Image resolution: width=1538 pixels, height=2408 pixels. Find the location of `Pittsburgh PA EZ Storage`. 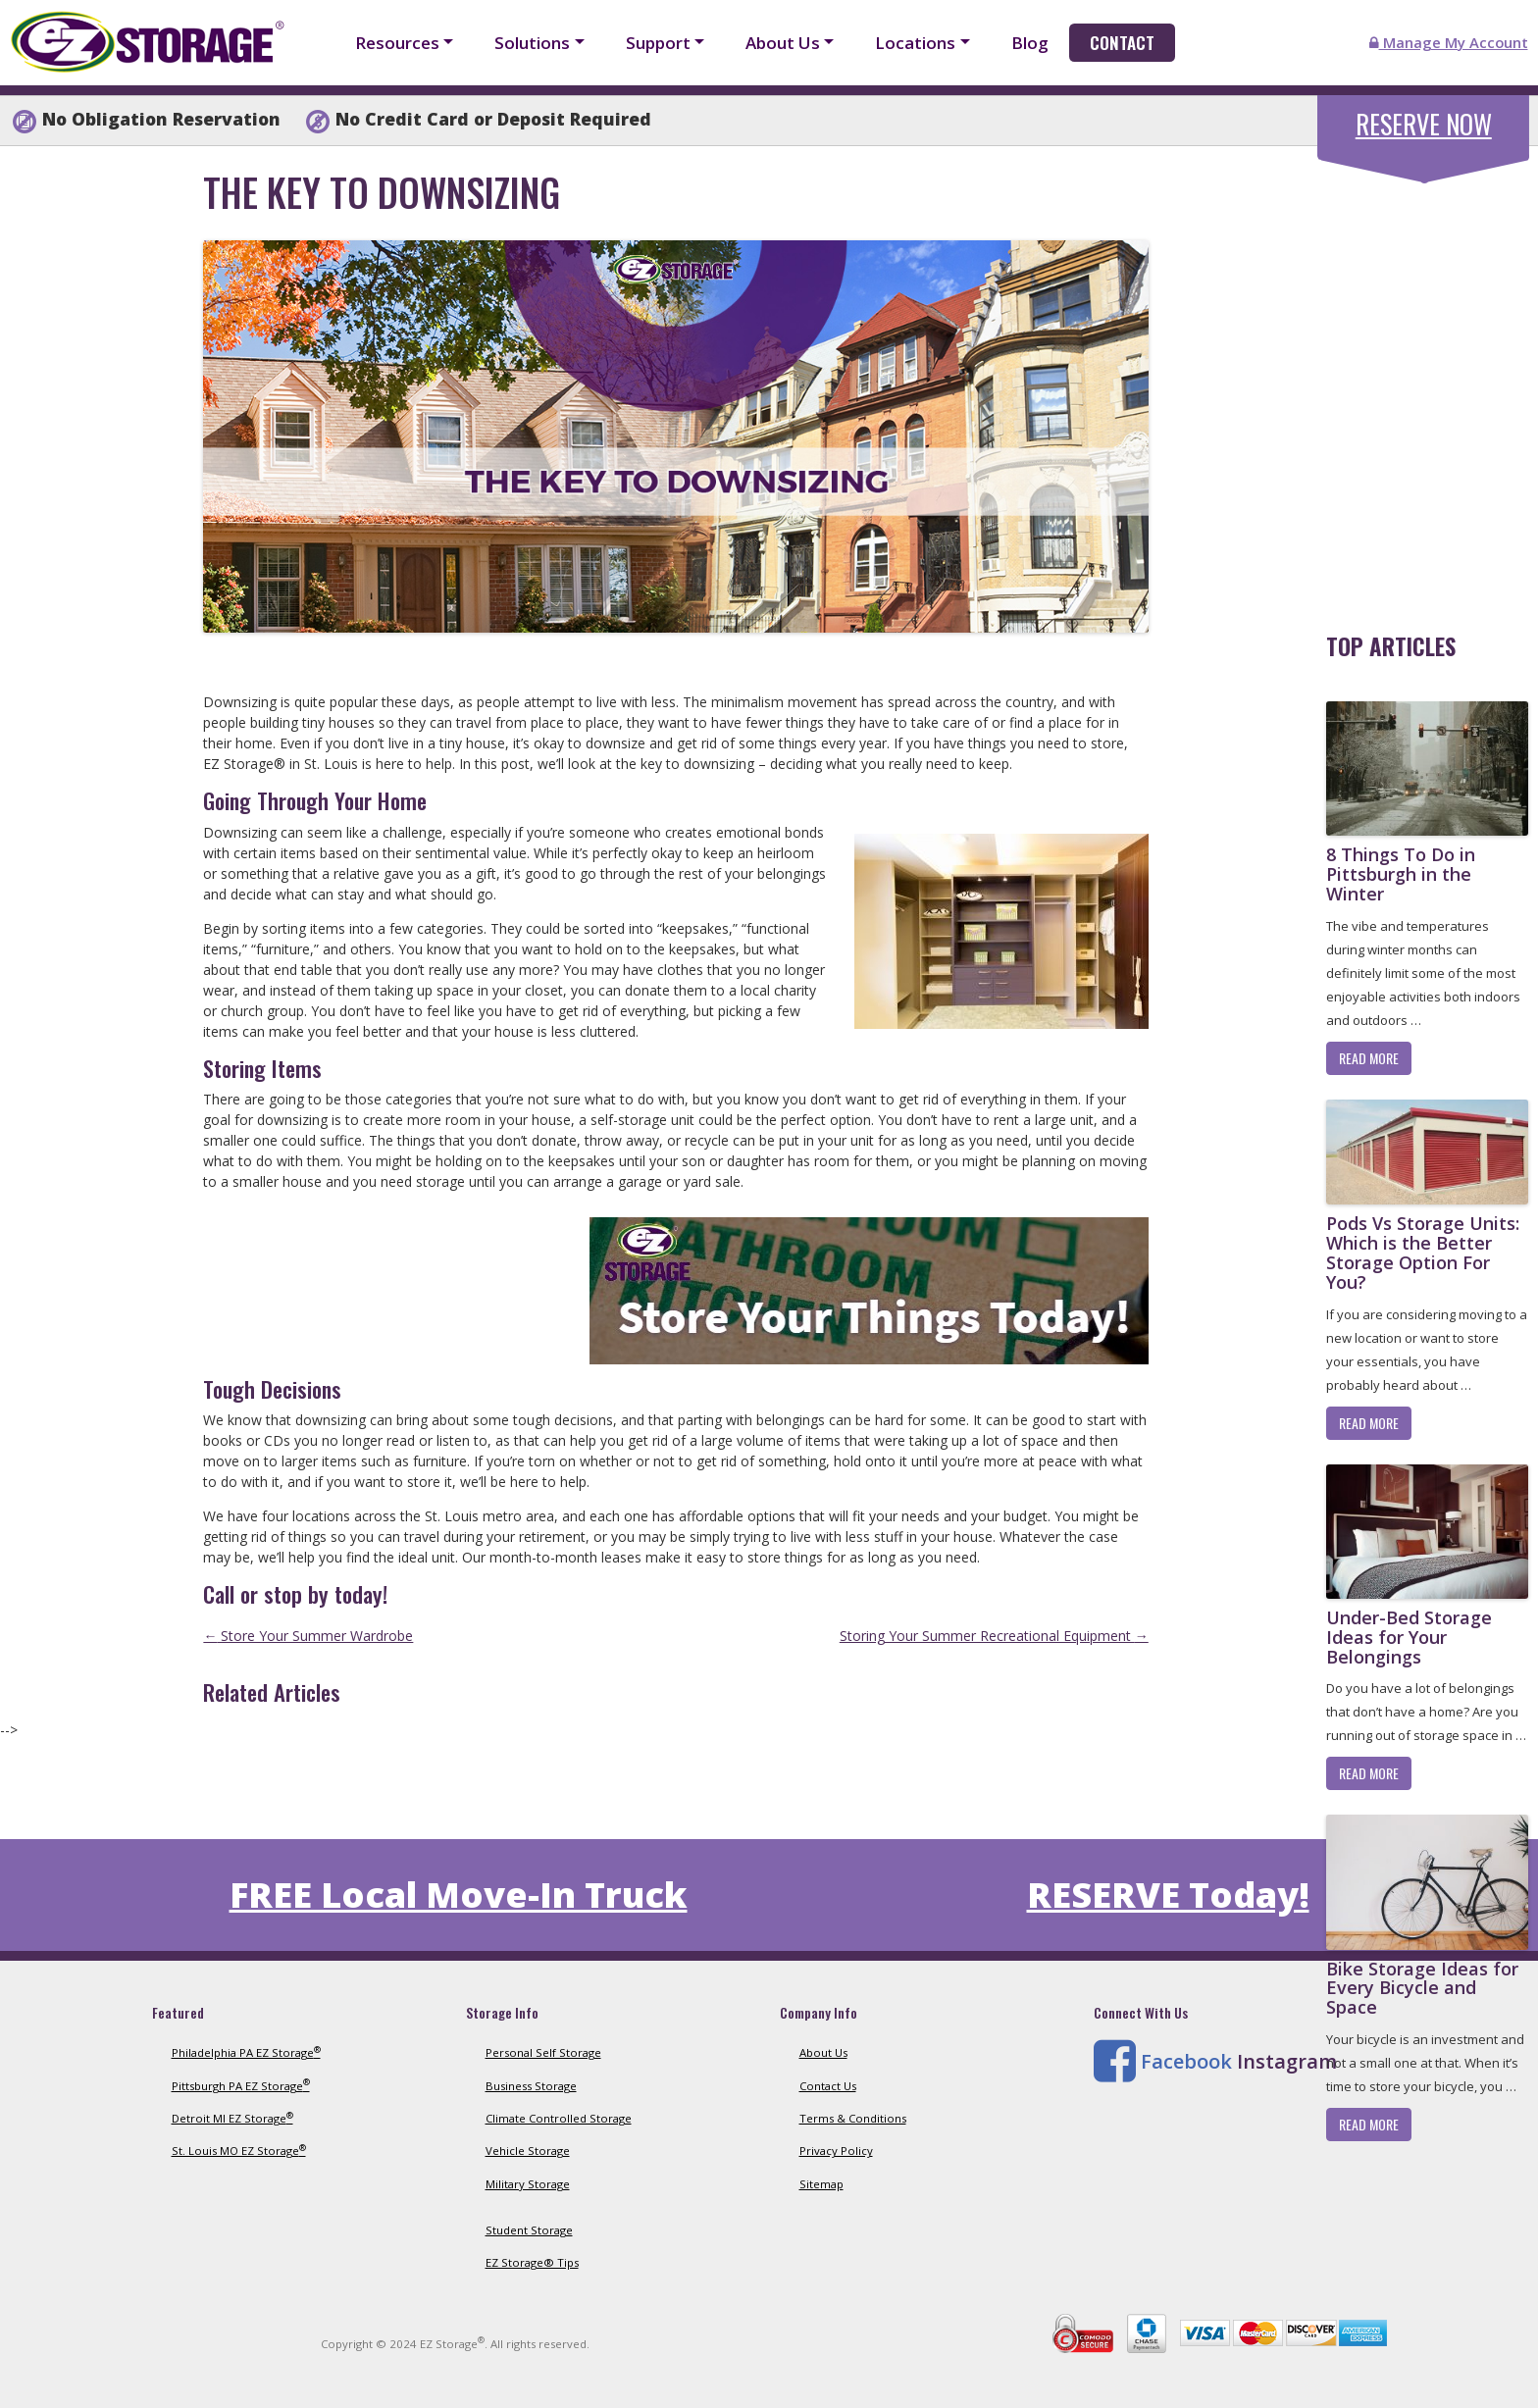

Pittsburgh PA EZ Storage is located at coordinates (241, 2085).